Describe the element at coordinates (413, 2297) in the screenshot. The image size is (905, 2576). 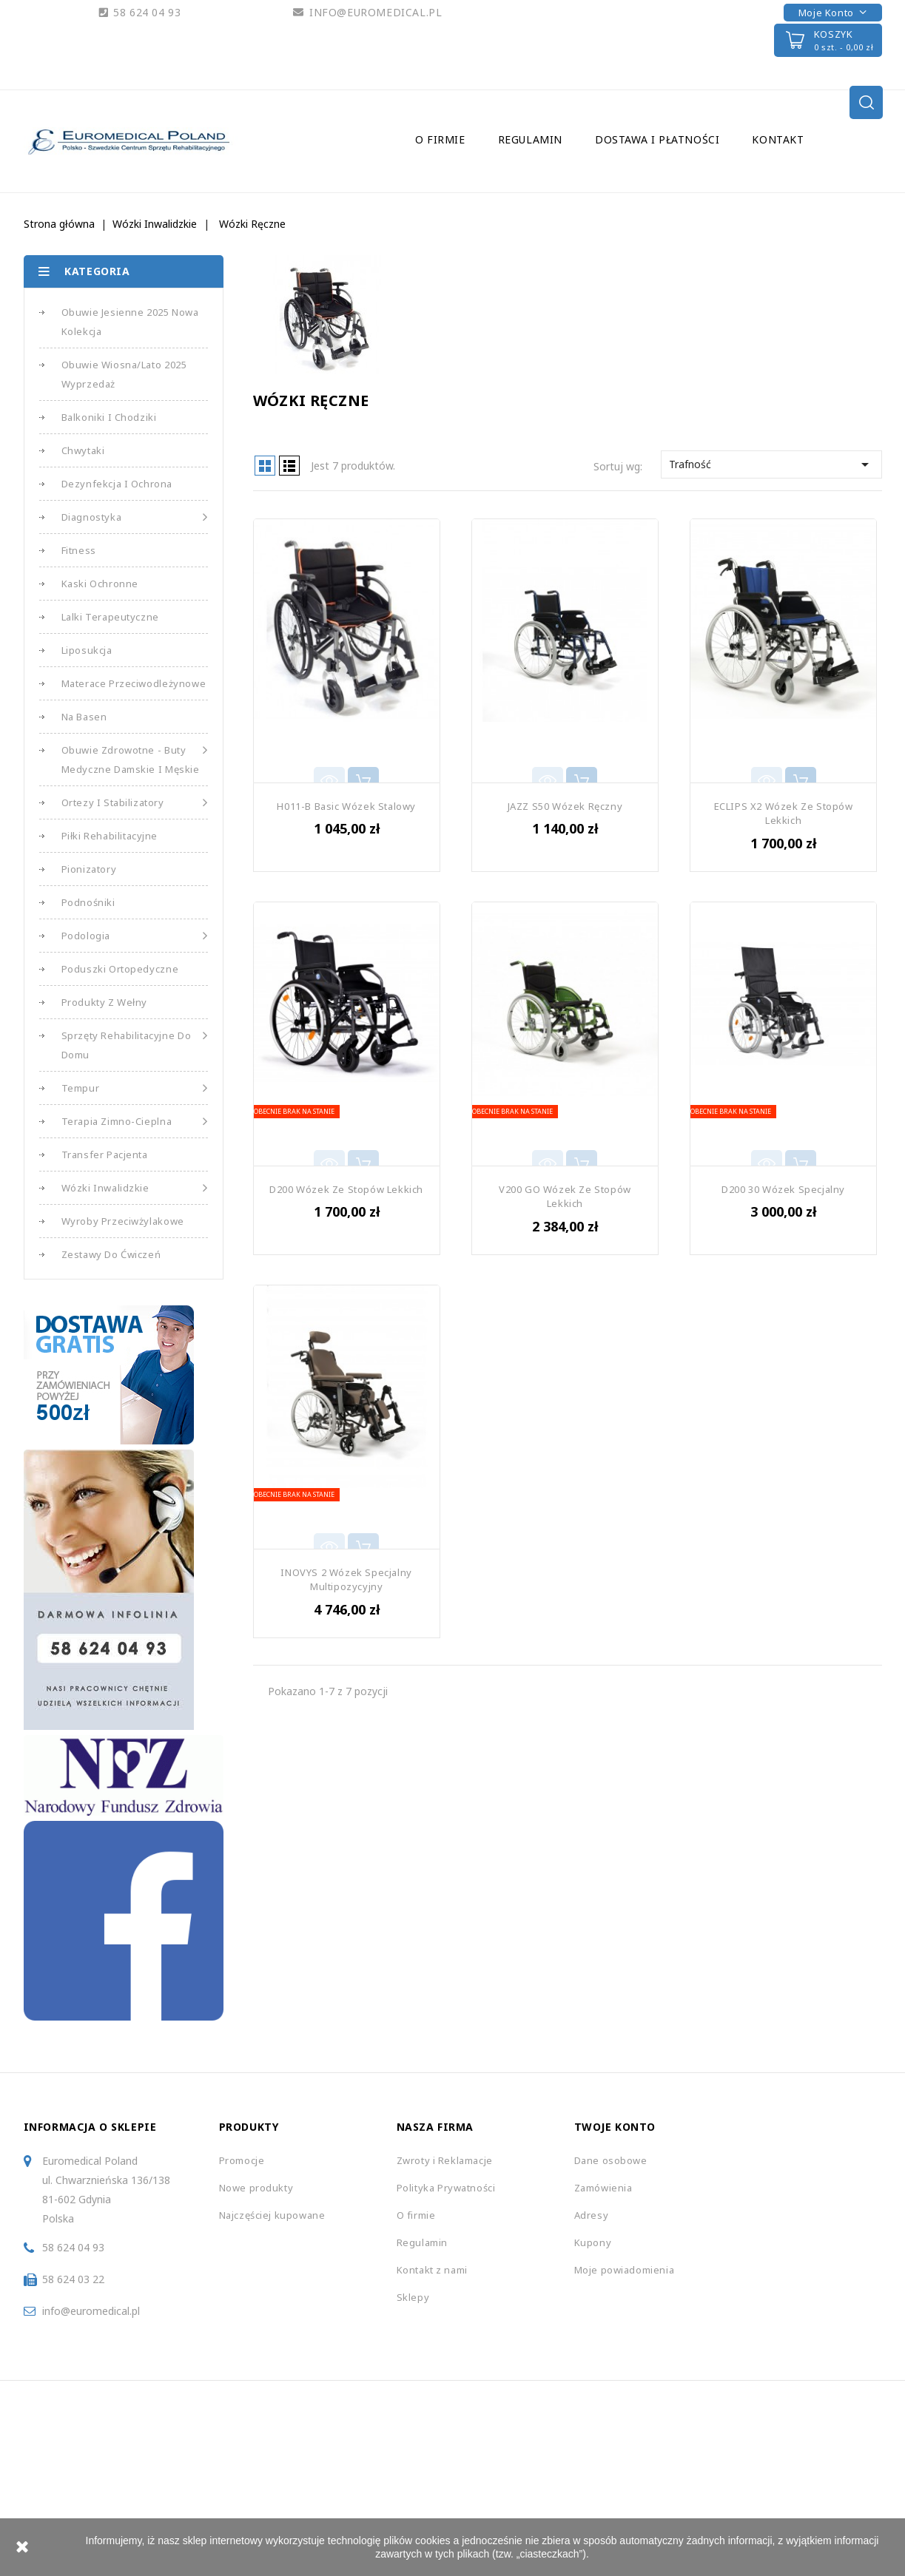
I see `Sklepy` at that location.